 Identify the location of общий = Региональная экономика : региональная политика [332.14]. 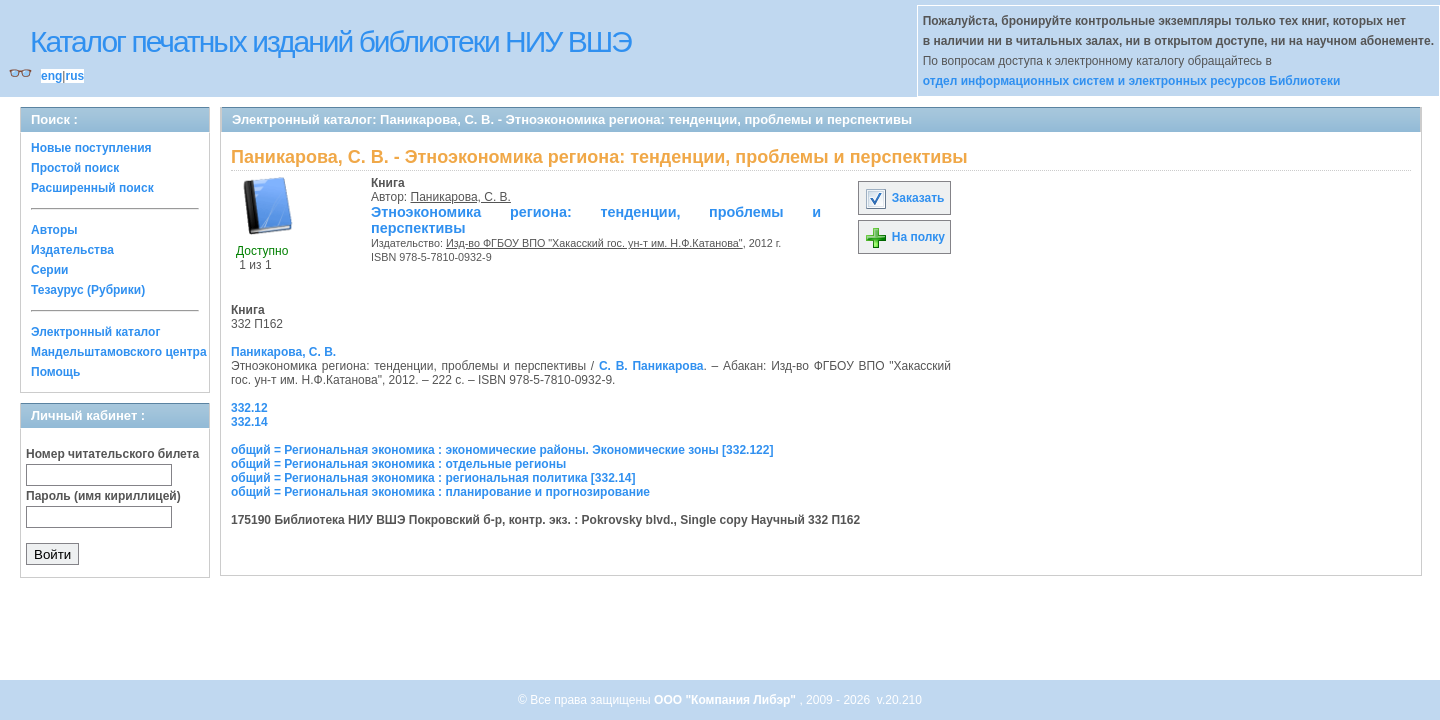
(433, 478).